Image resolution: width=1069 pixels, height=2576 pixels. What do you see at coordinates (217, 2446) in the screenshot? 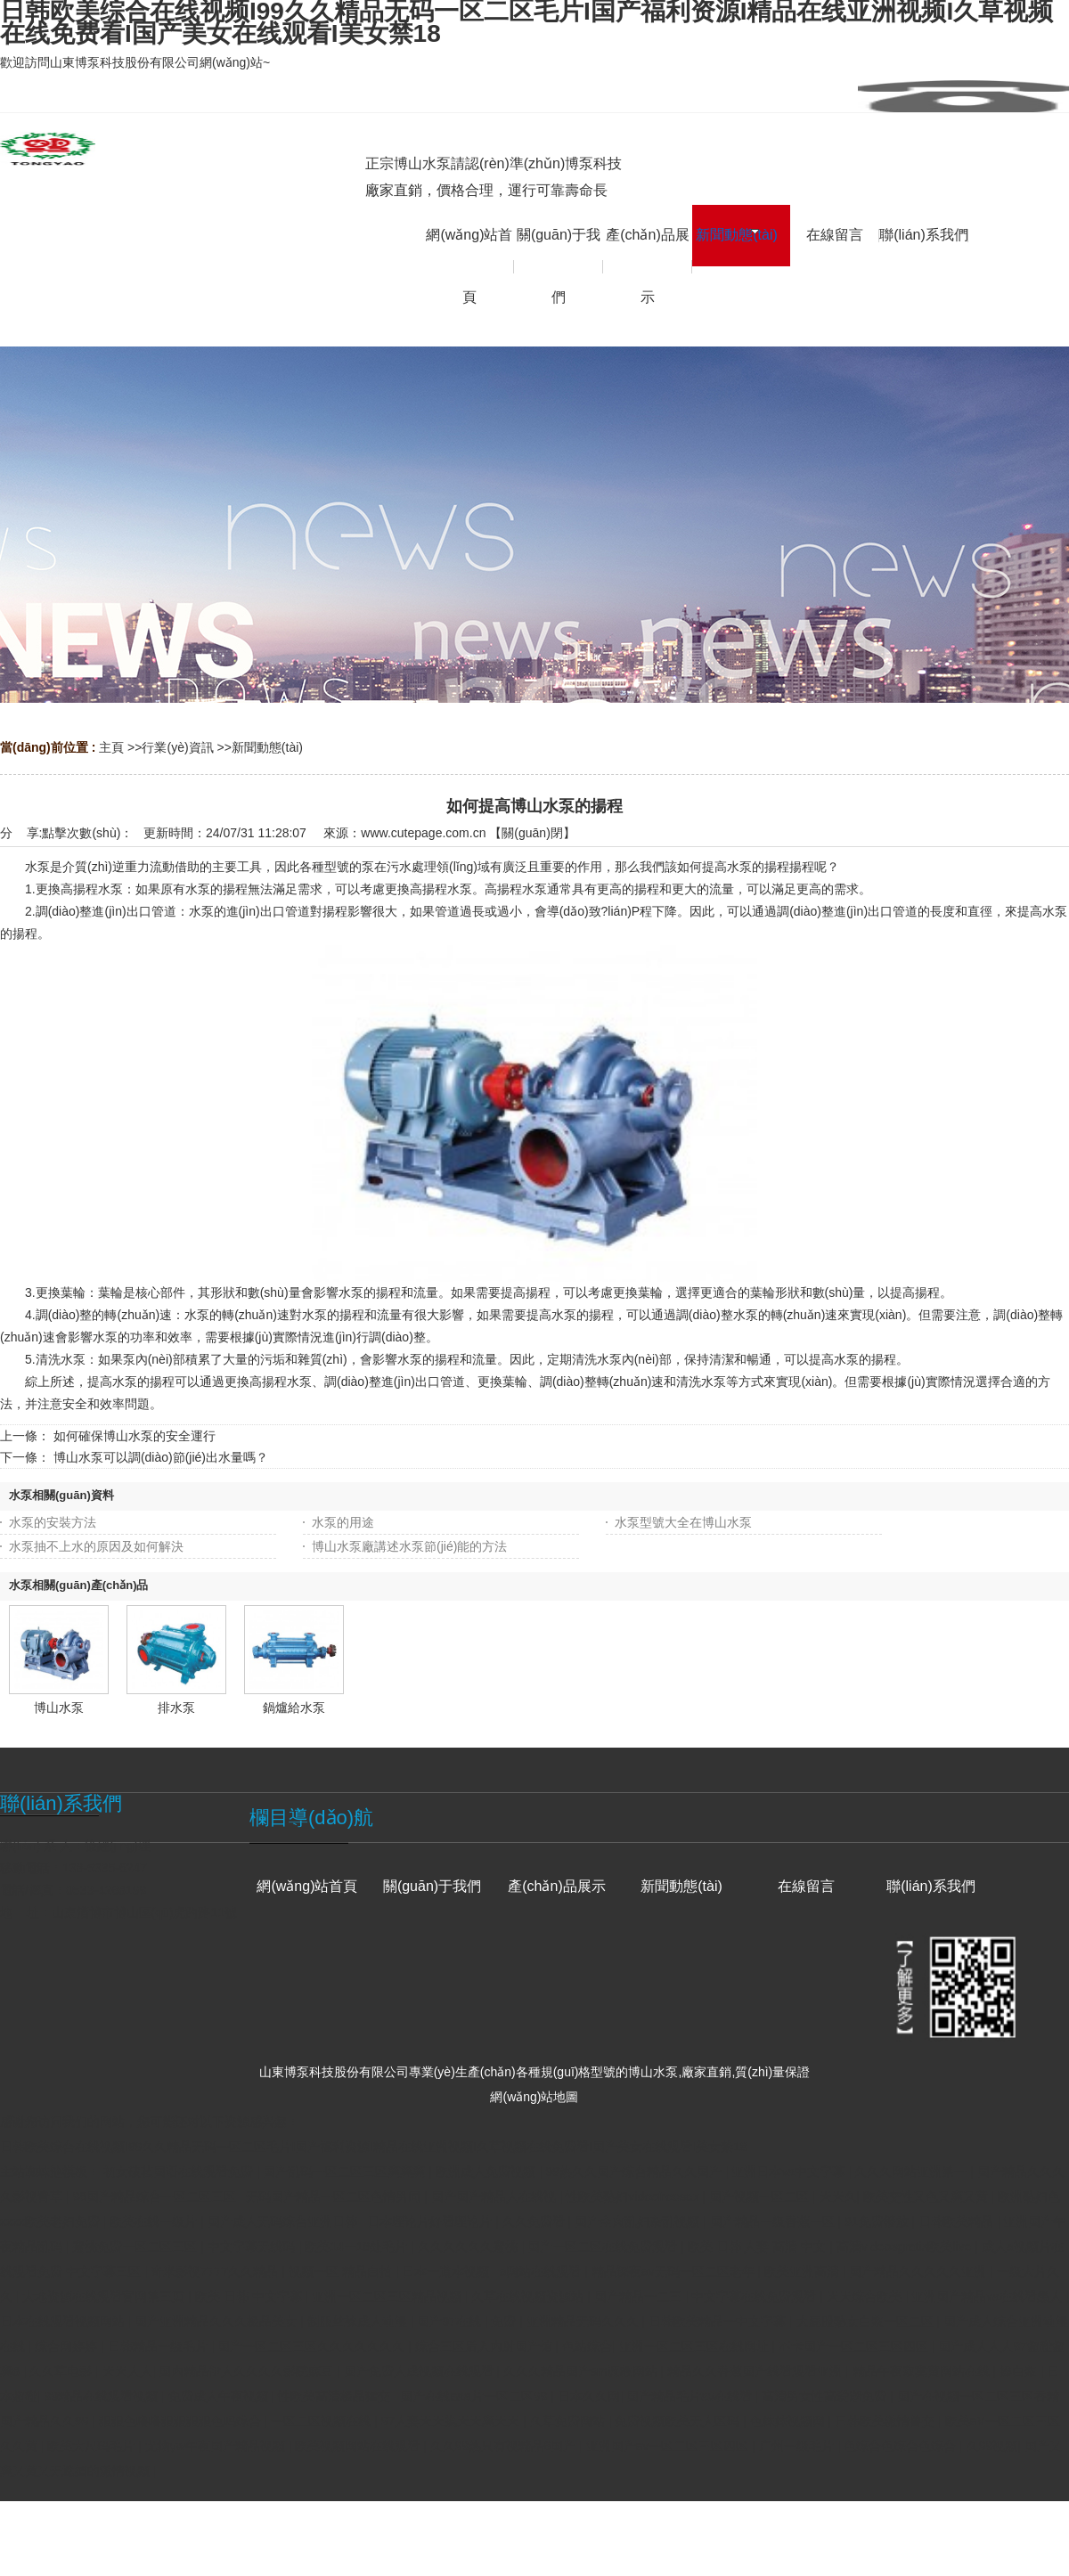
I see `尤物yw午夜国产精品视频` at bounding box center [217, 2446].